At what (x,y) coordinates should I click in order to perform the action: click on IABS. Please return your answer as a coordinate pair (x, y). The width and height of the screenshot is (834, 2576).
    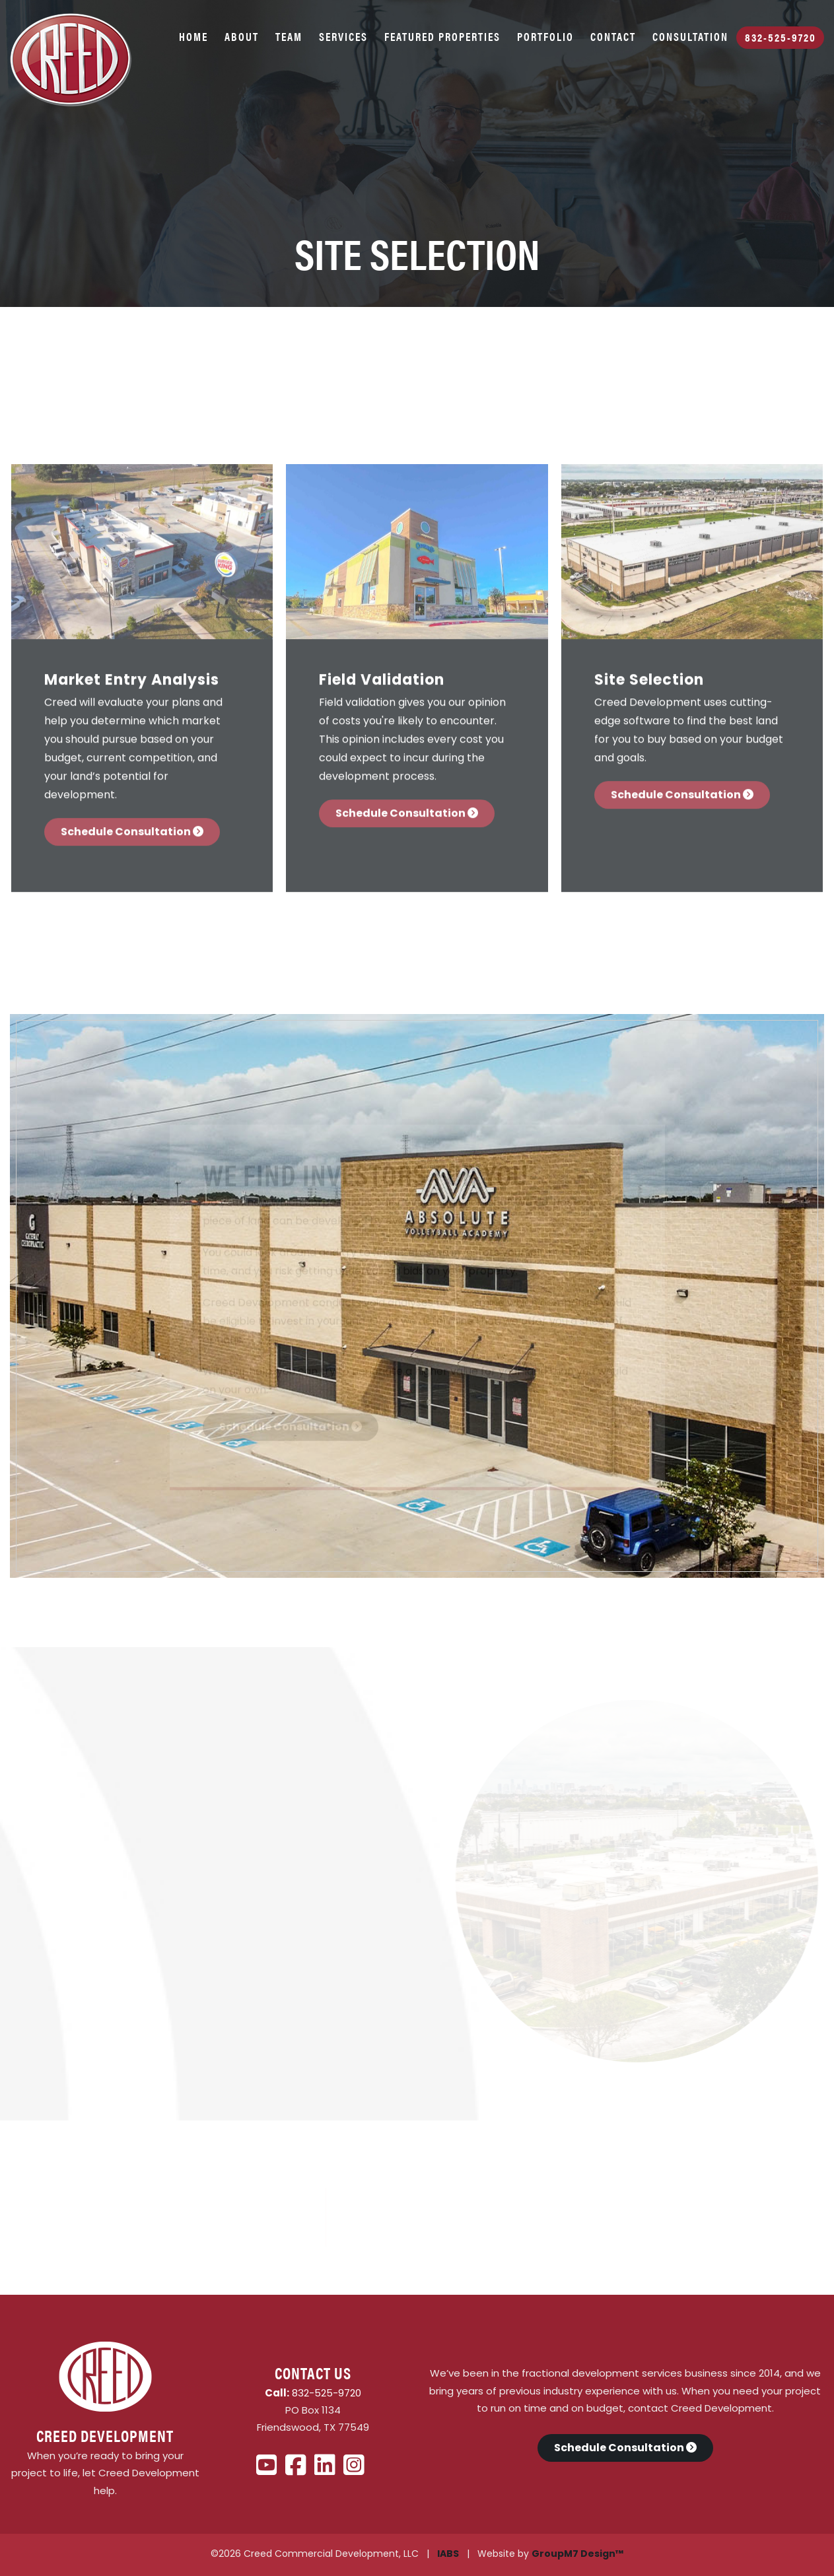
    Looking at the image, I should click on (448, 2554).